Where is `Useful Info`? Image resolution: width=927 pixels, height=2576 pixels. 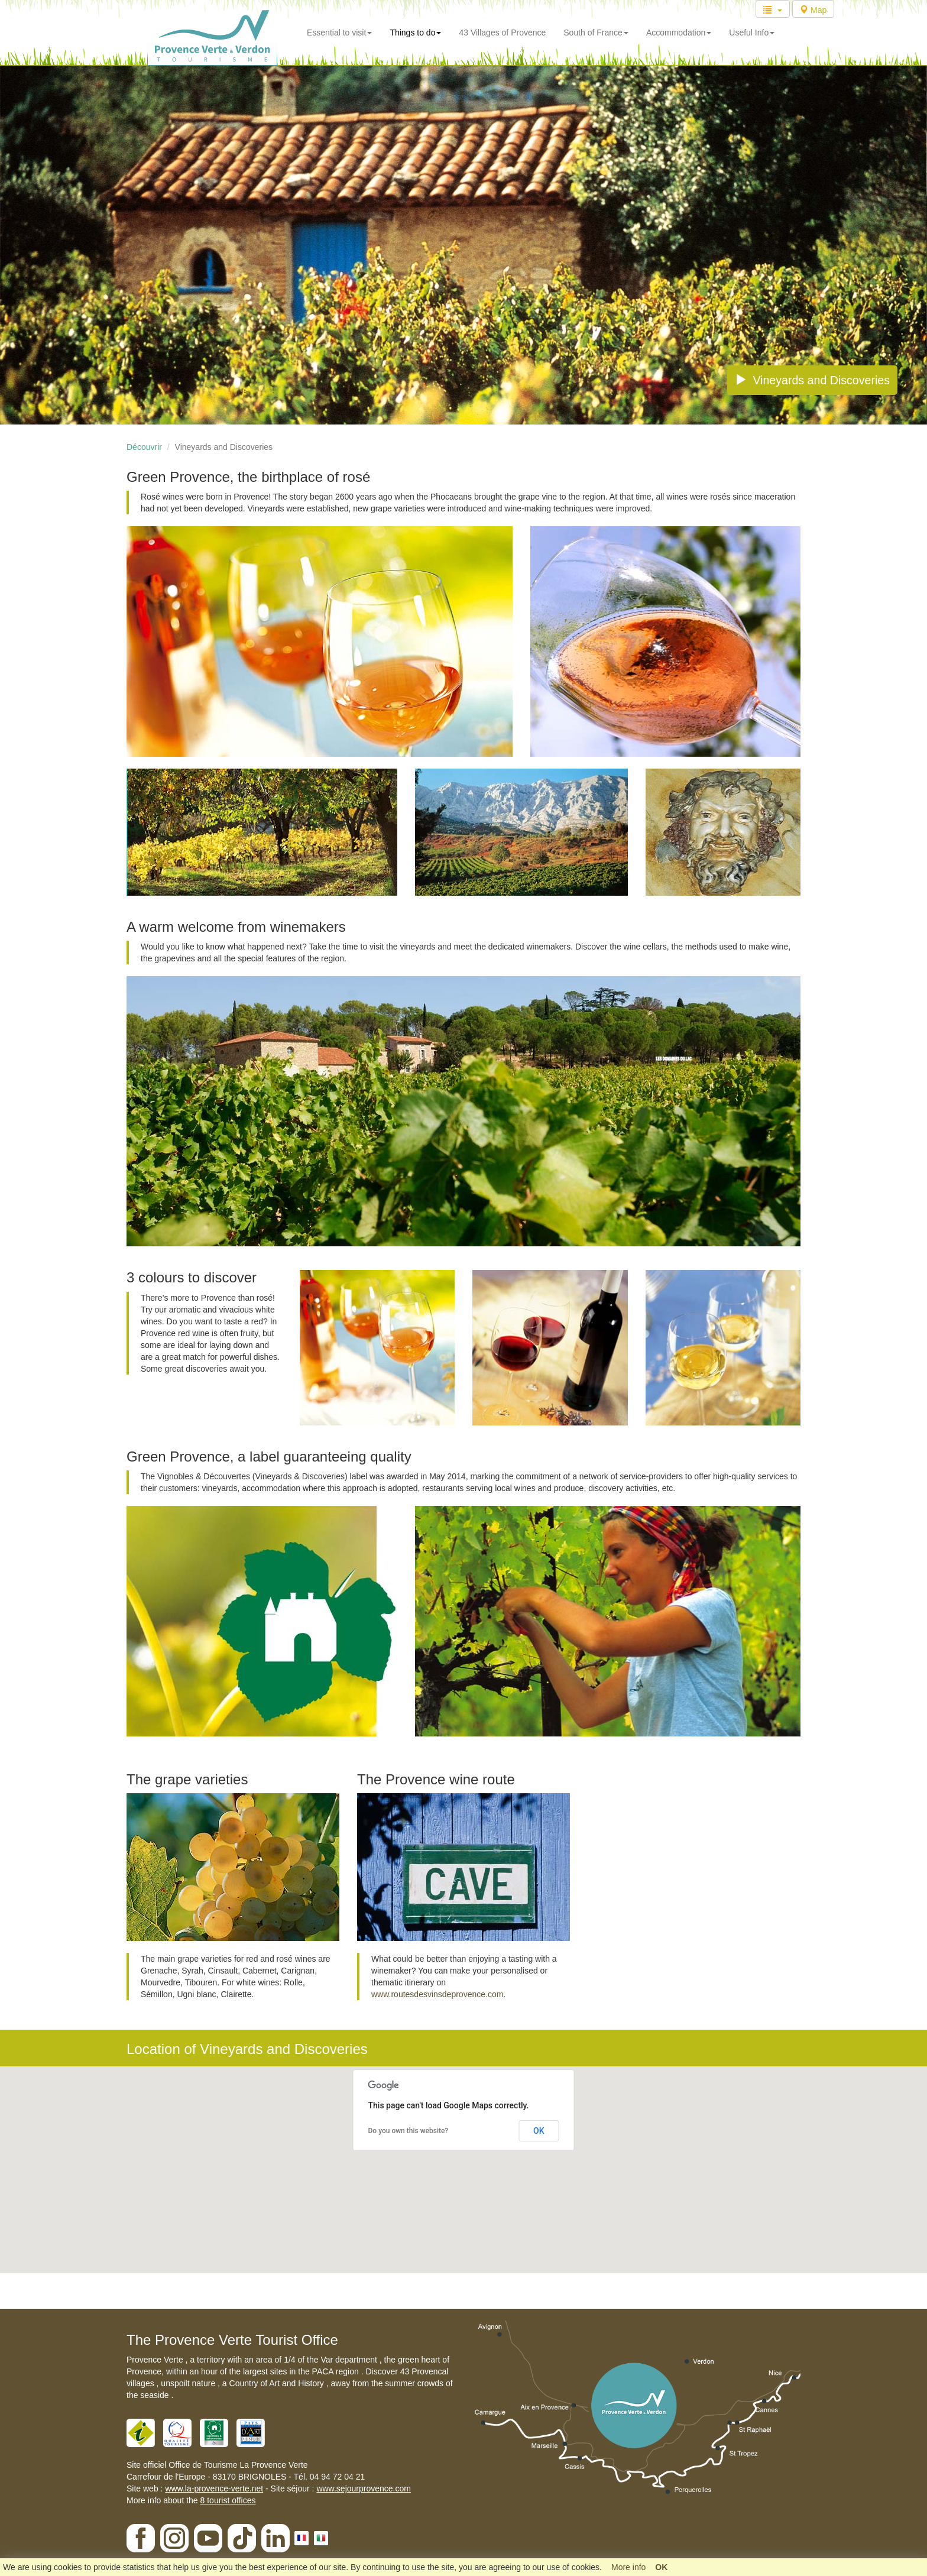
Useful Info is located at coordinates (751, 32).